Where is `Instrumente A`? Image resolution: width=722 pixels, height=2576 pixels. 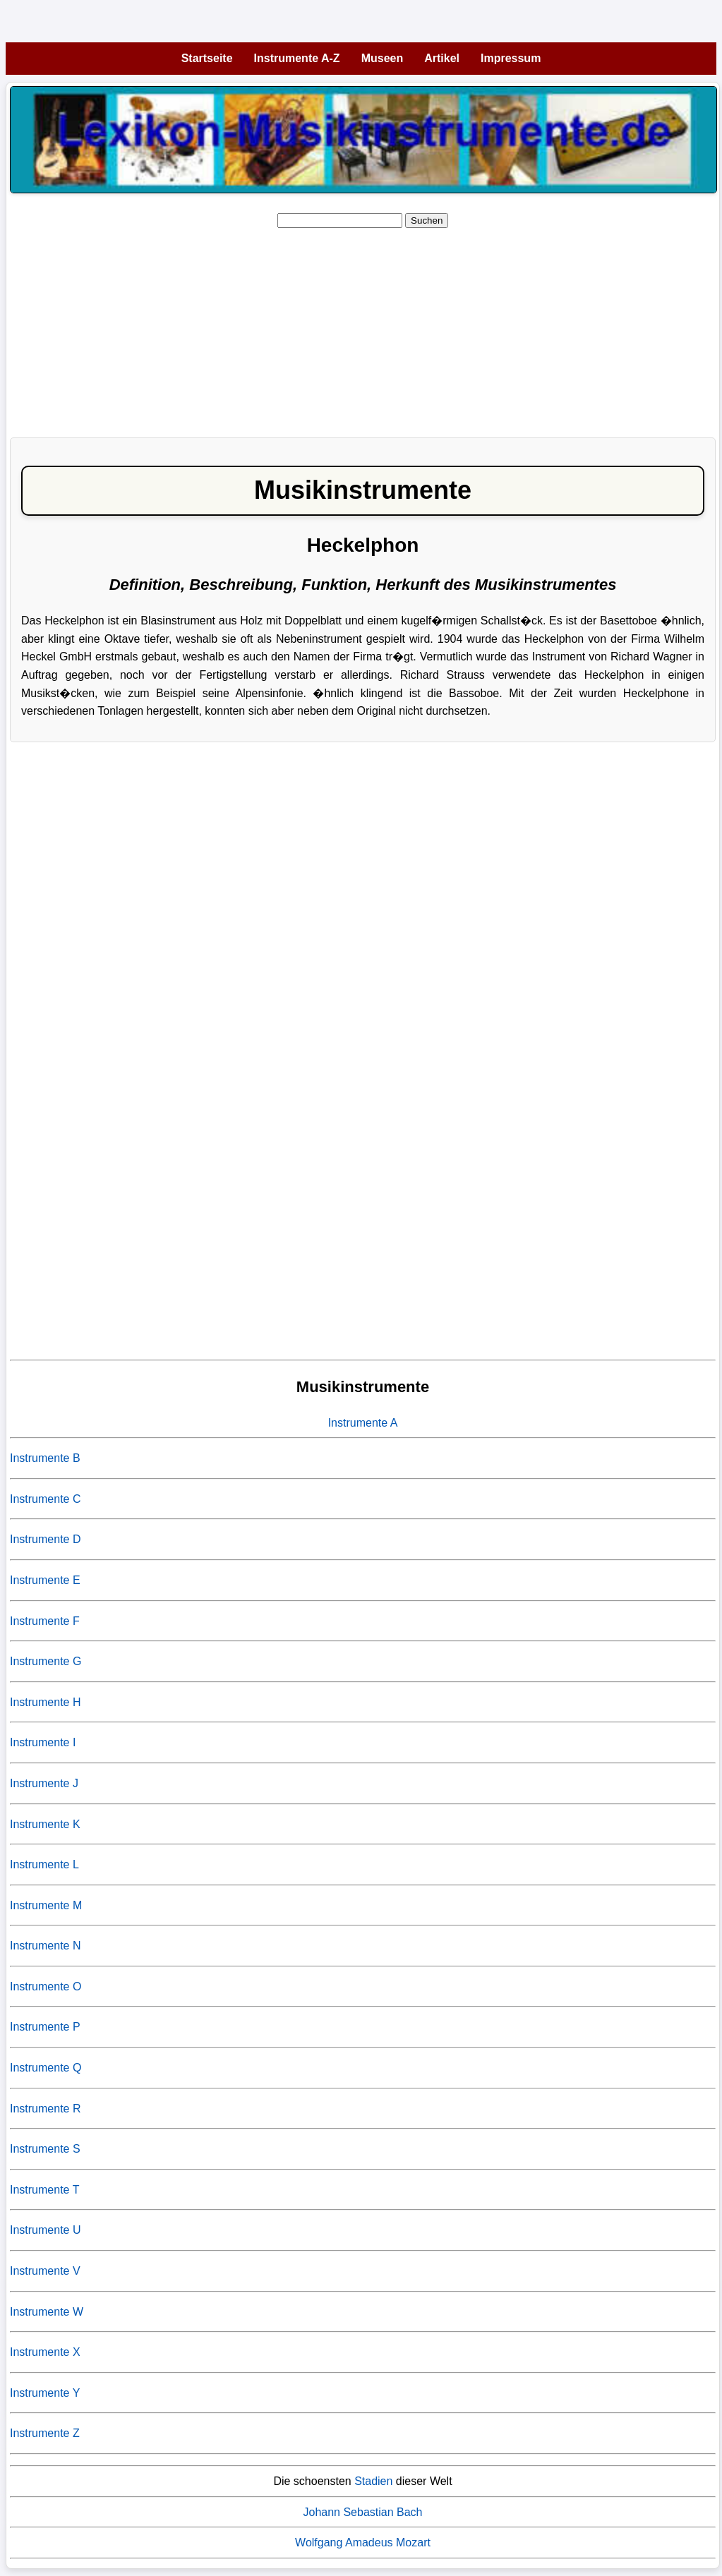 Instrumente A is located at coordinates (363, 1423).